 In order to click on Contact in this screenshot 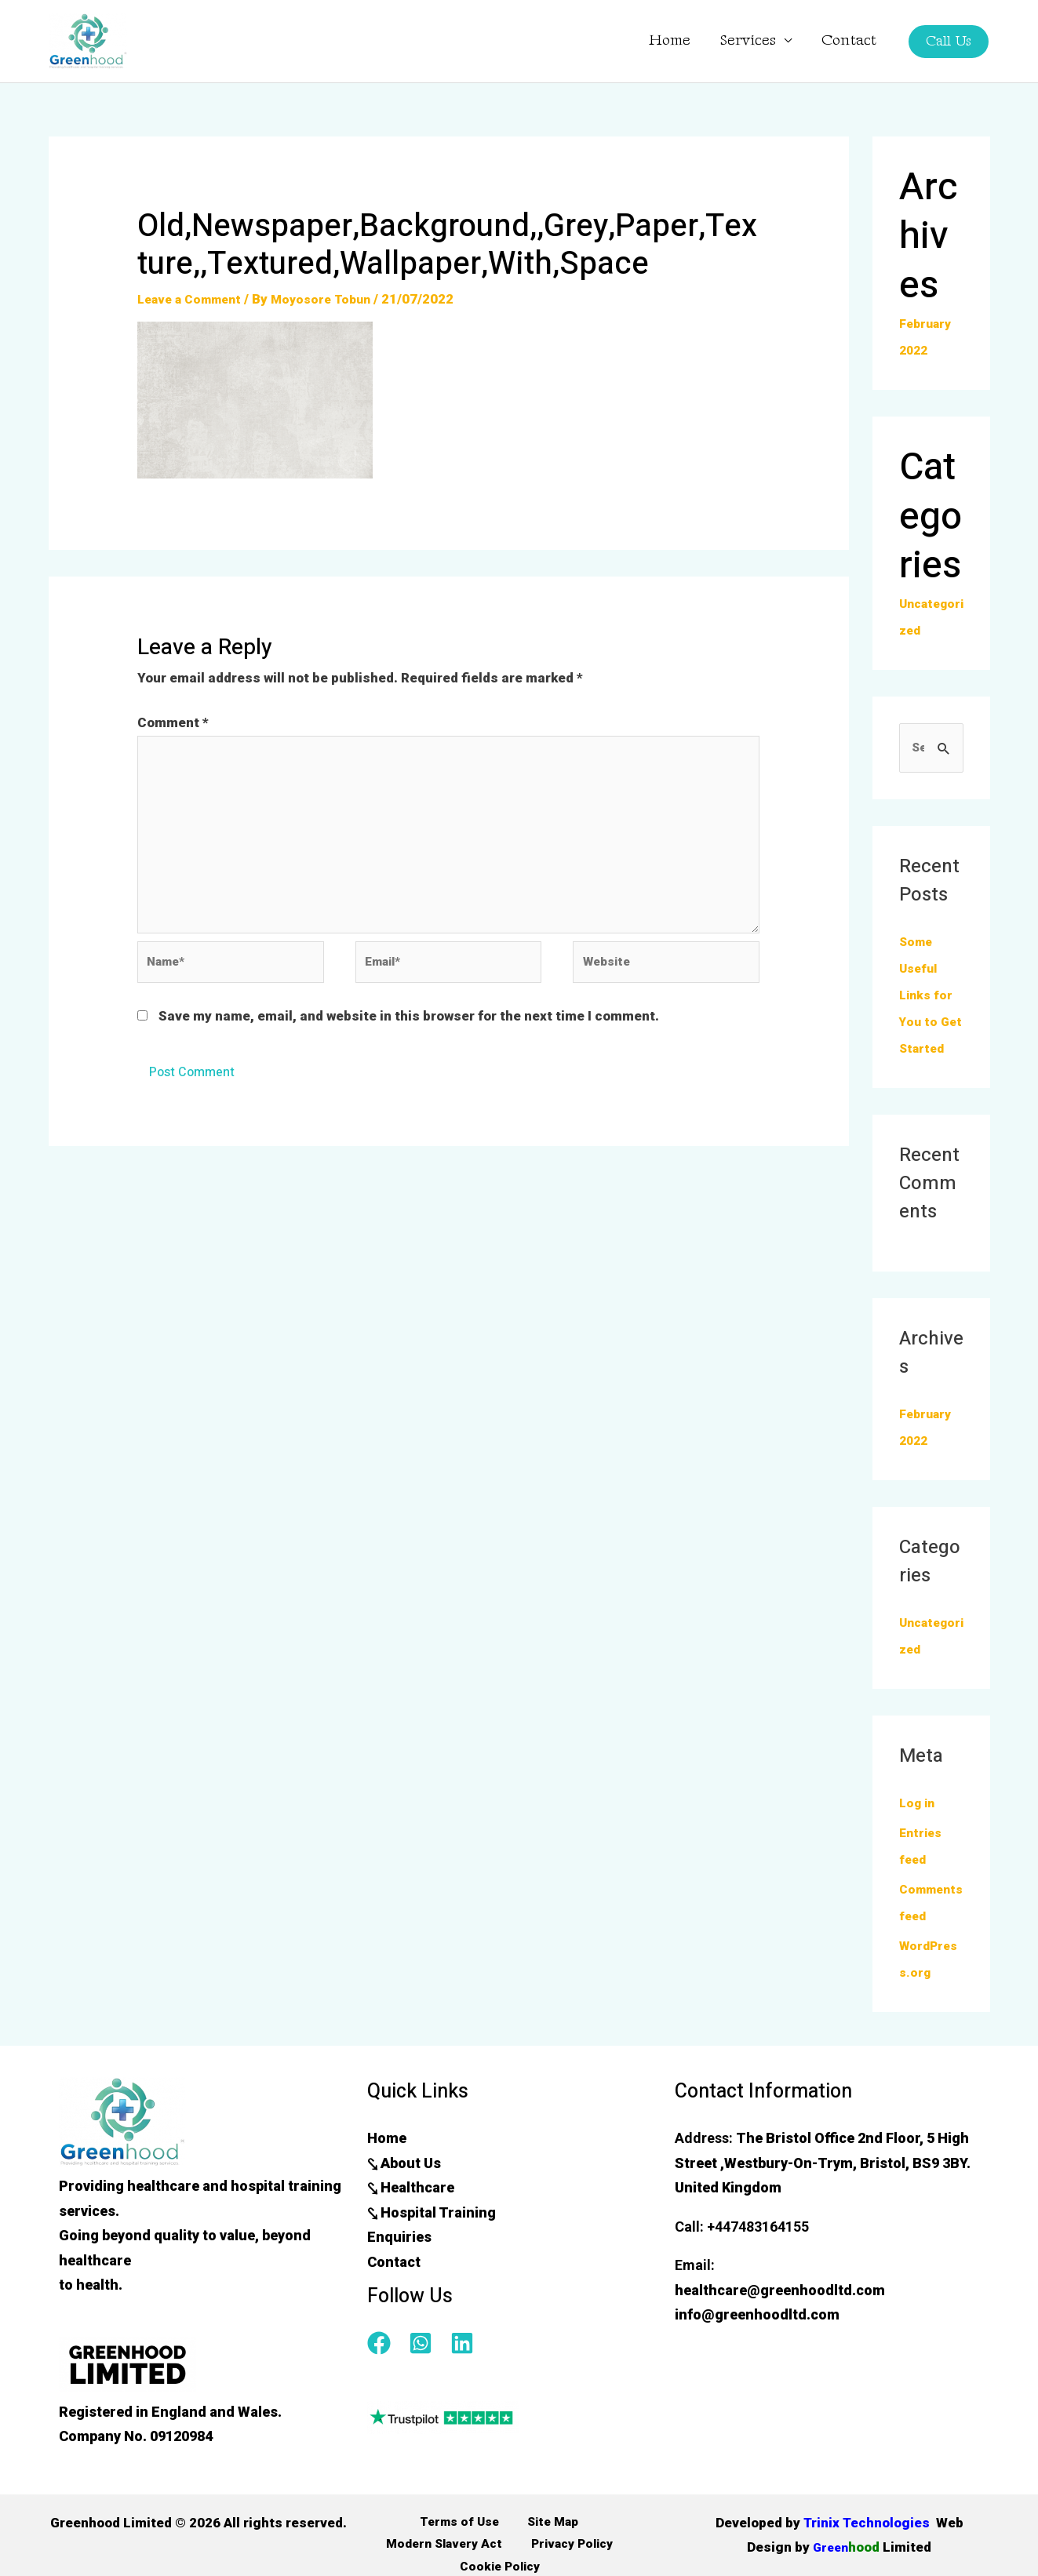, I will do `click(855, 41)`.